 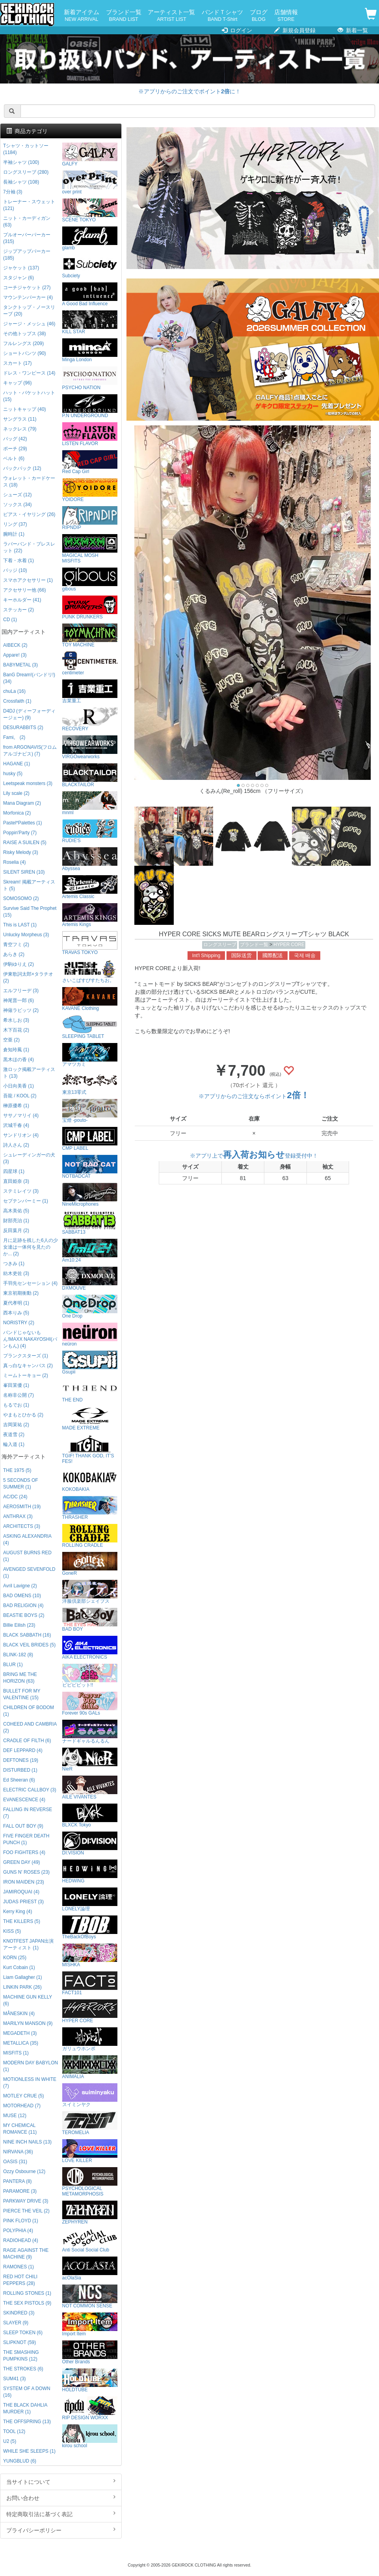 I want to click on FIVE FINGER DEATH PUNCH (1), so click(x=26, y=1839).